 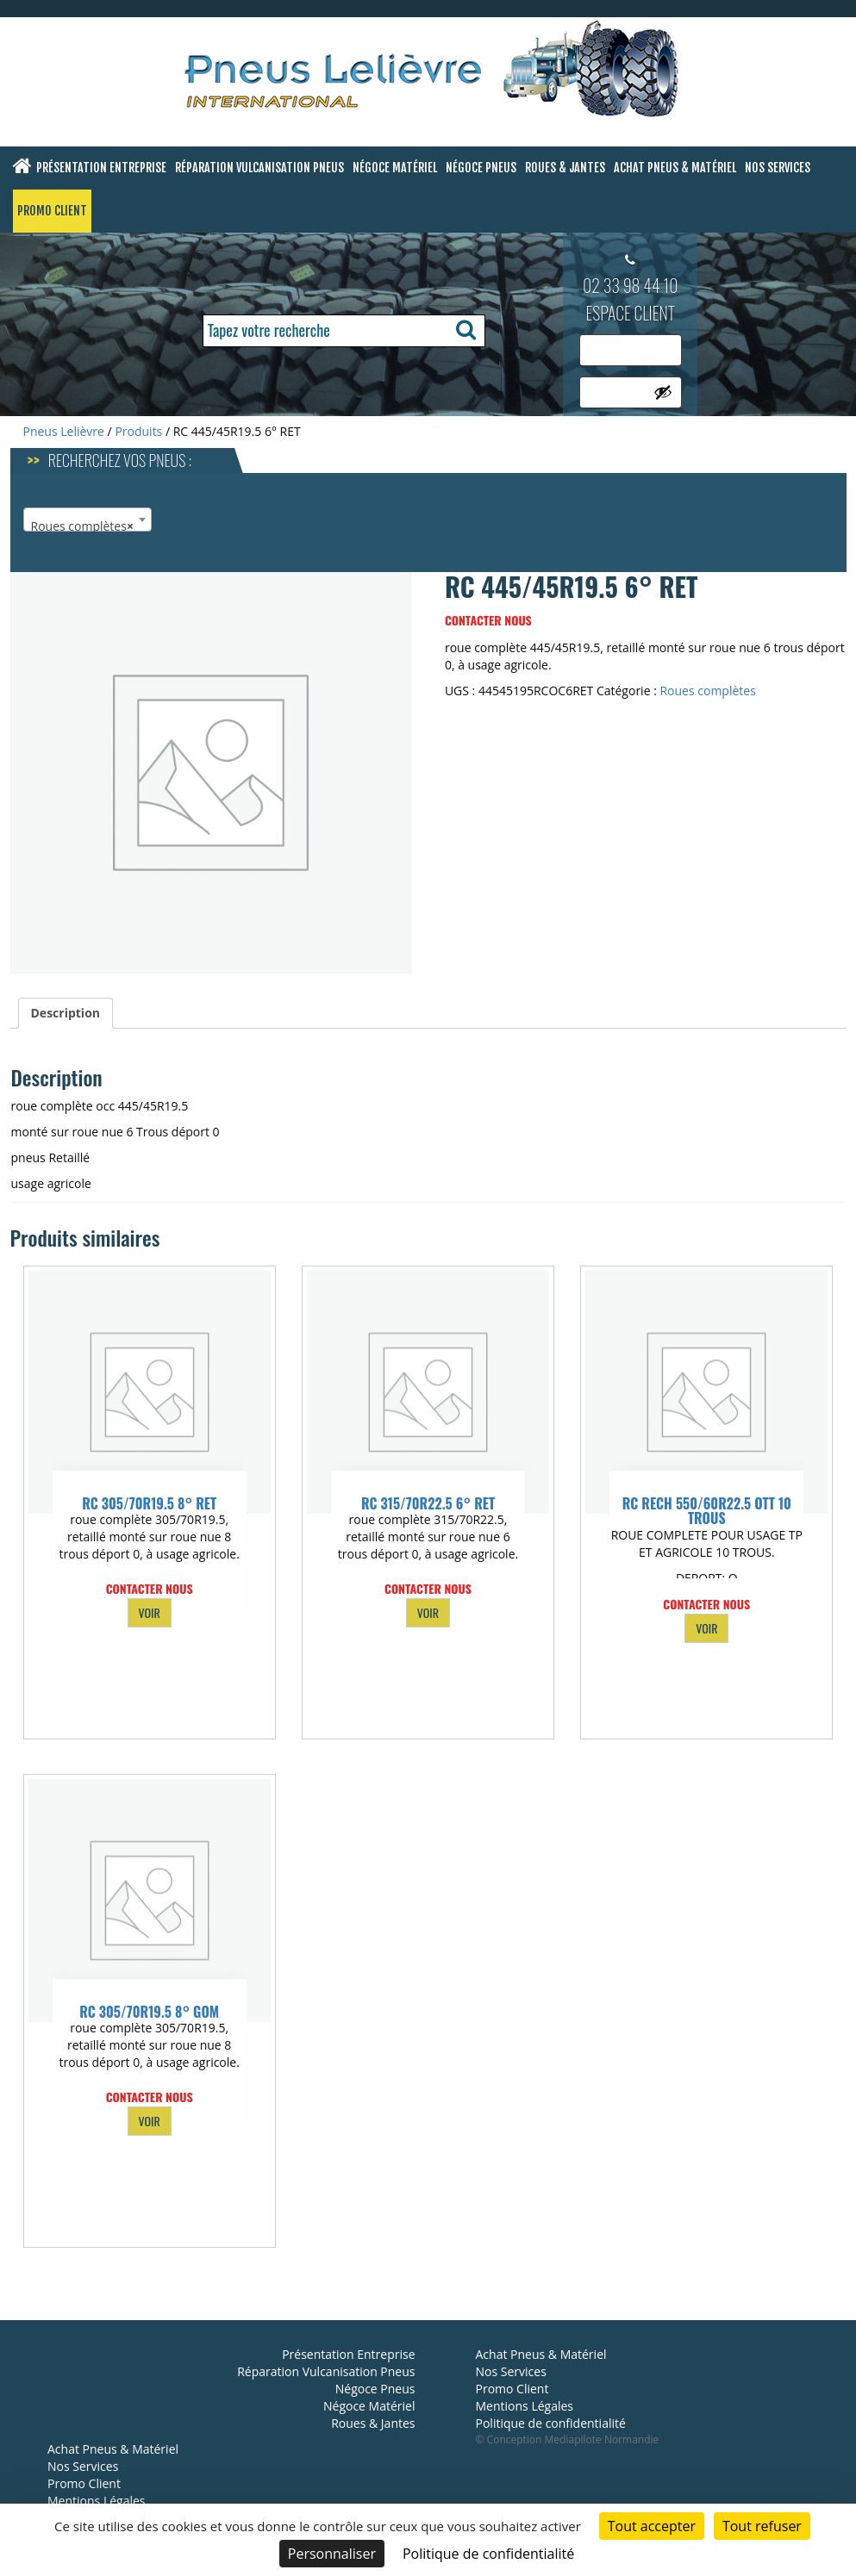 I want to click on Roues & Jantes, so click(x=565, y=167).